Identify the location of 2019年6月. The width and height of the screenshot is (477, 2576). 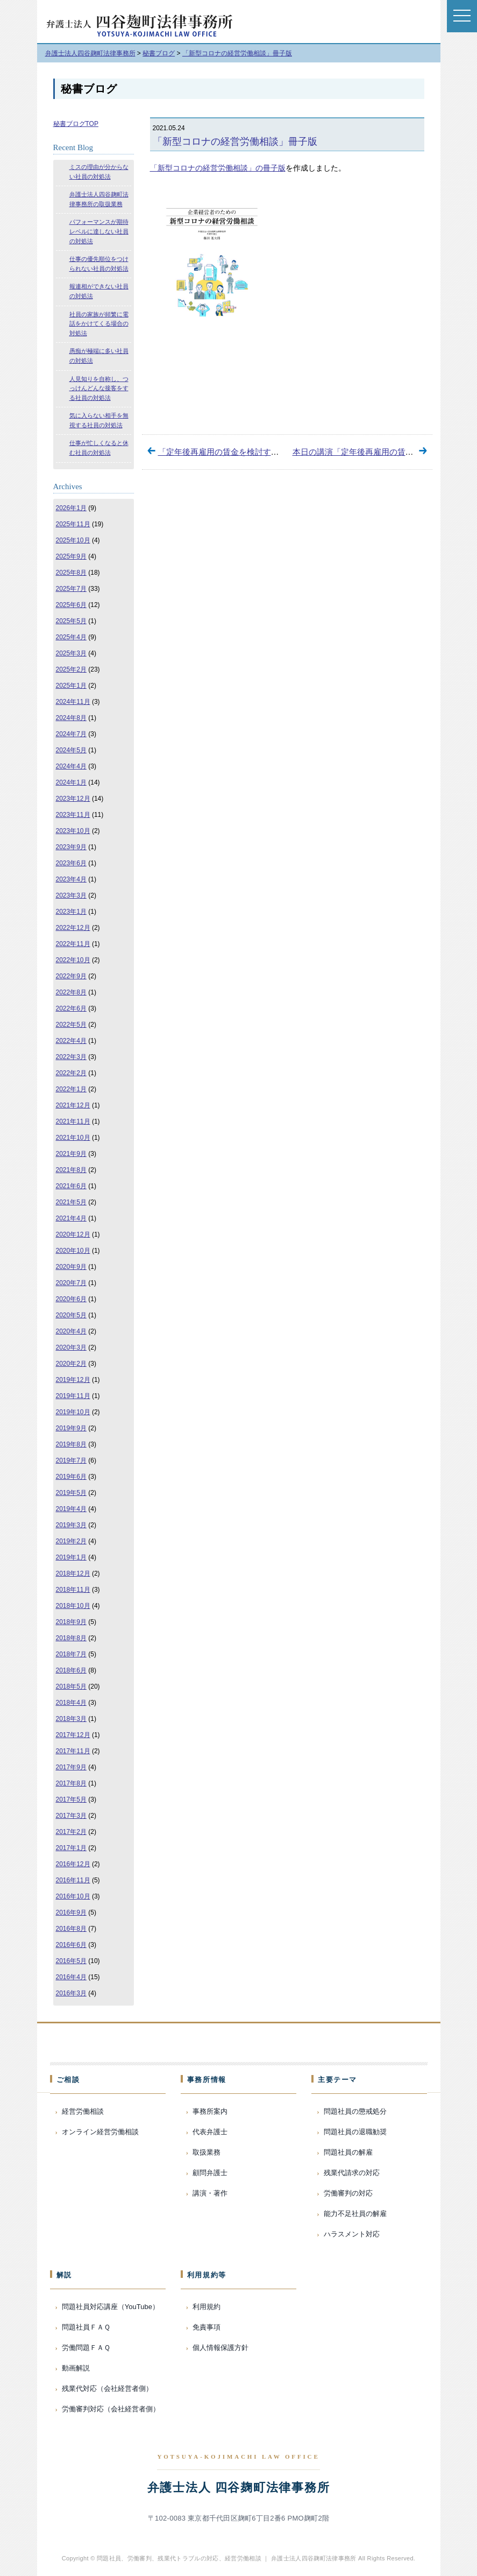
(71, 1476).